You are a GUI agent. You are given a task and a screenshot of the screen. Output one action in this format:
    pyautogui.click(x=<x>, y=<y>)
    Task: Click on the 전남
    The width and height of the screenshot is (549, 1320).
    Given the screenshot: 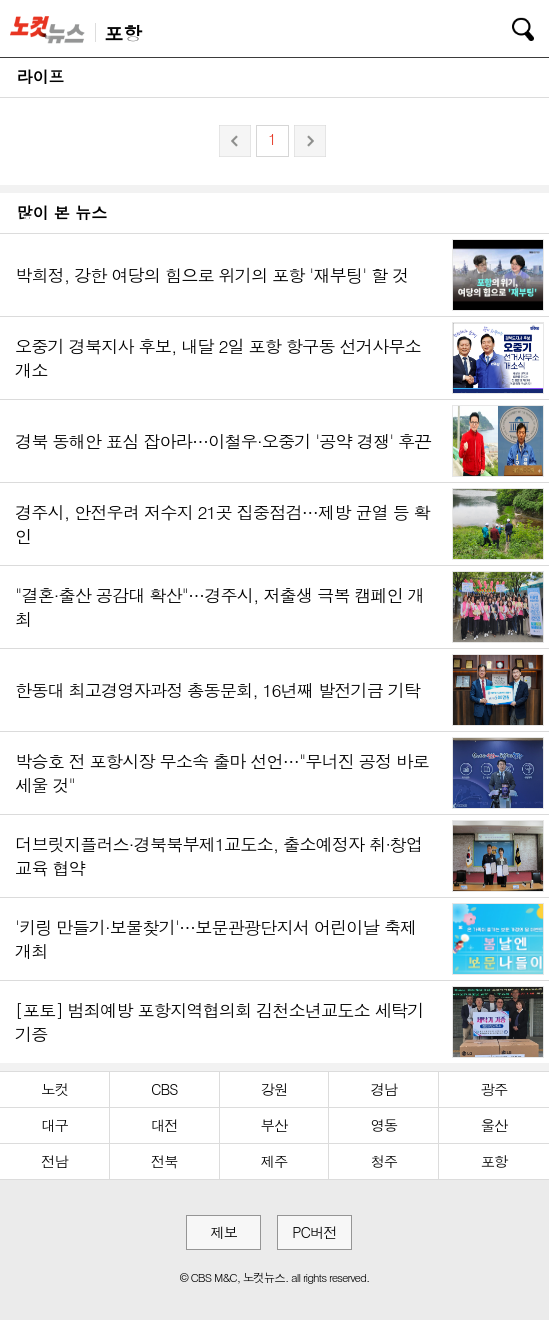 What is the action you would take?
    pyautogui.click(x=54, y=1161)
    